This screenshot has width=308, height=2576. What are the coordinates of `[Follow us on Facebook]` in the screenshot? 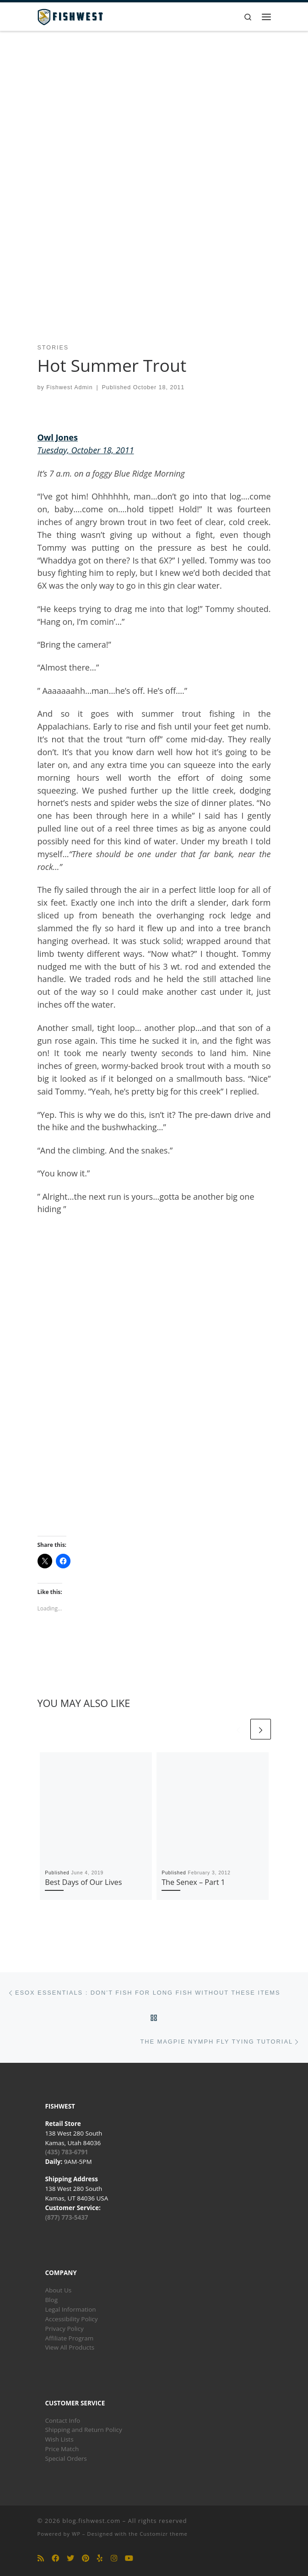 It's located at (55, 2558).